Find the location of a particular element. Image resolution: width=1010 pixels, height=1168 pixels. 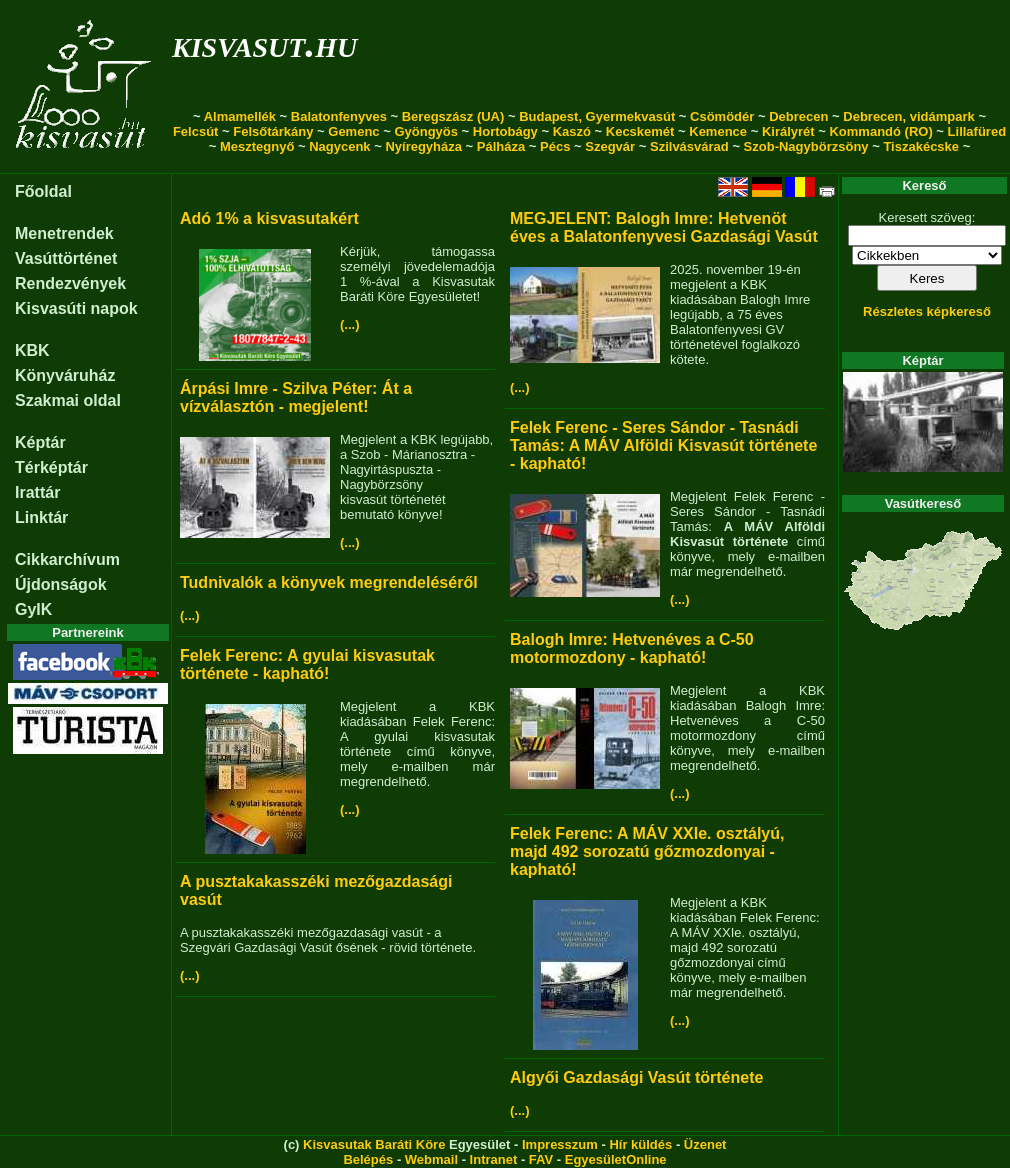

FAV is located at coordinates (541, 1159).